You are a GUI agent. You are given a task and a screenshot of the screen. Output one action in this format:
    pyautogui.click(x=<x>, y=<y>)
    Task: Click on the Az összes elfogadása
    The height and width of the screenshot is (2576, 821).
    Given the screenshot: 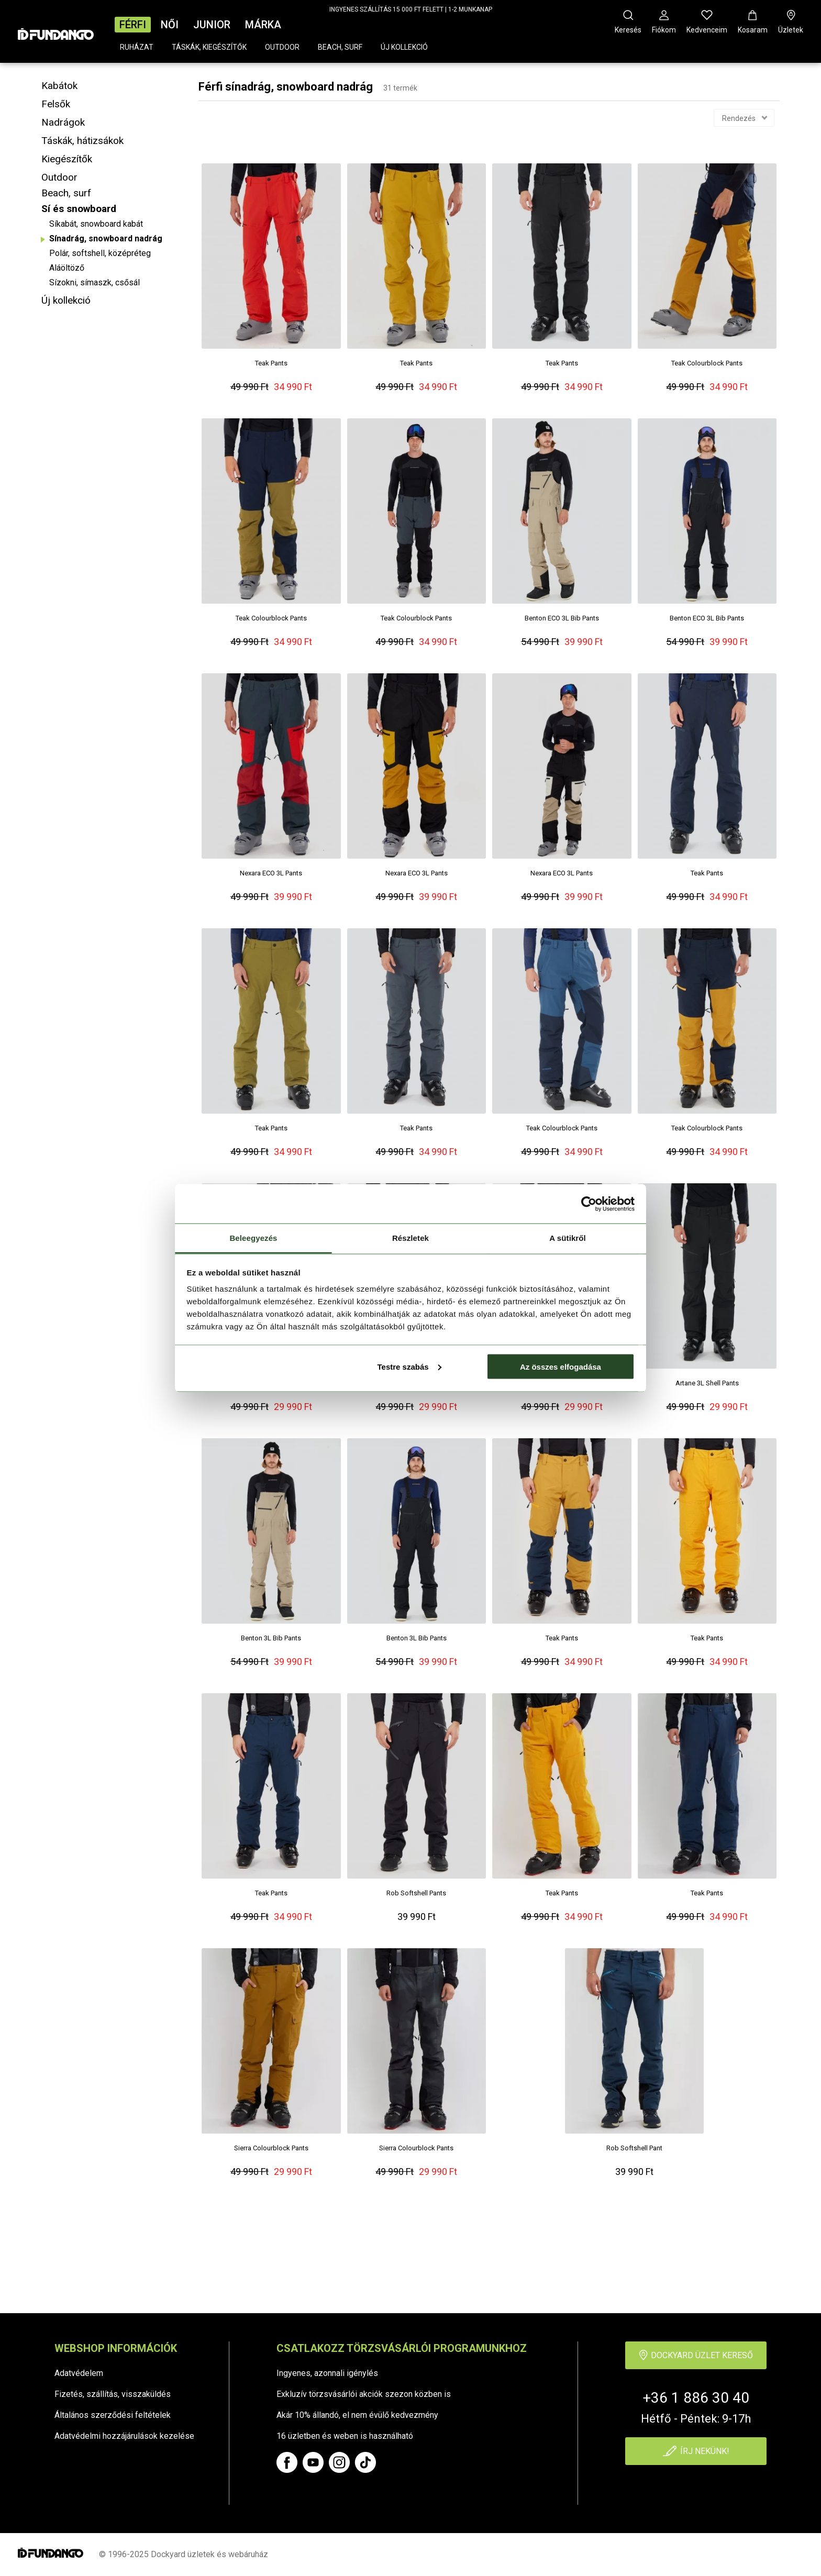 What is the action you would take?
    pyautogui.click(x=560, y=1366)
    